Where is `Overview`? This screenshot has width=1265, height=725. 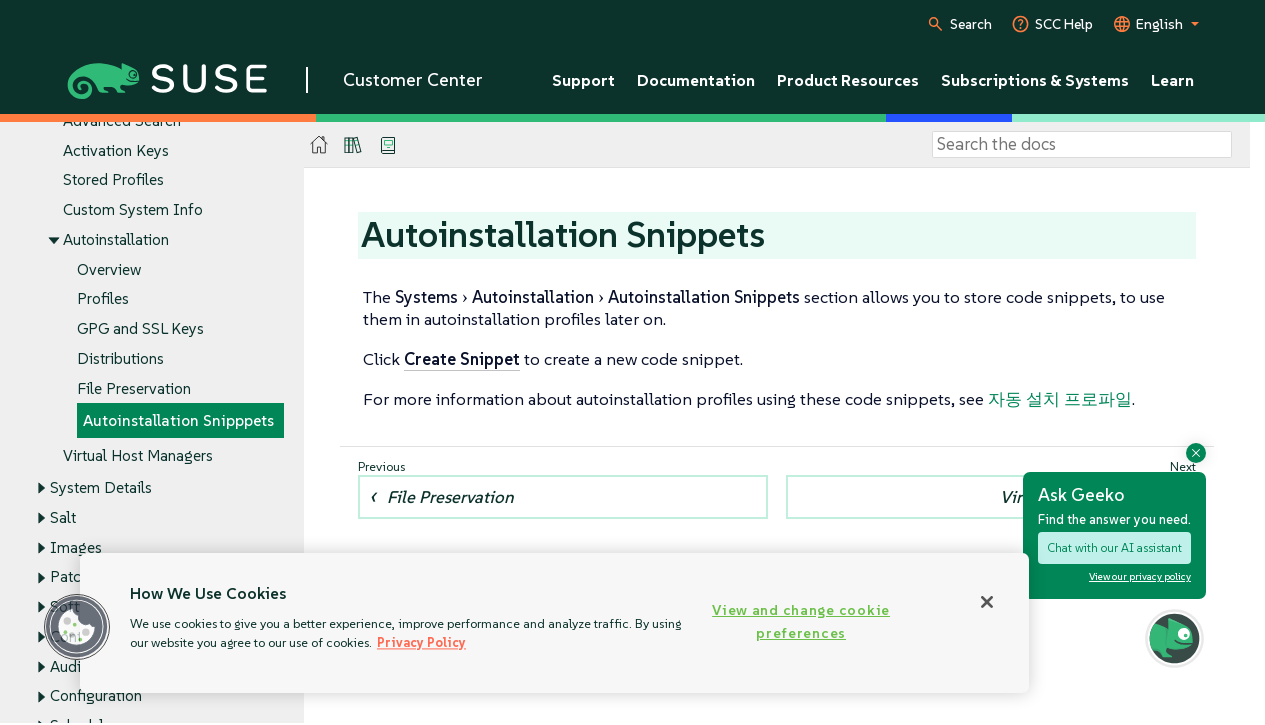
Overview is located at coordinates (109, 269).